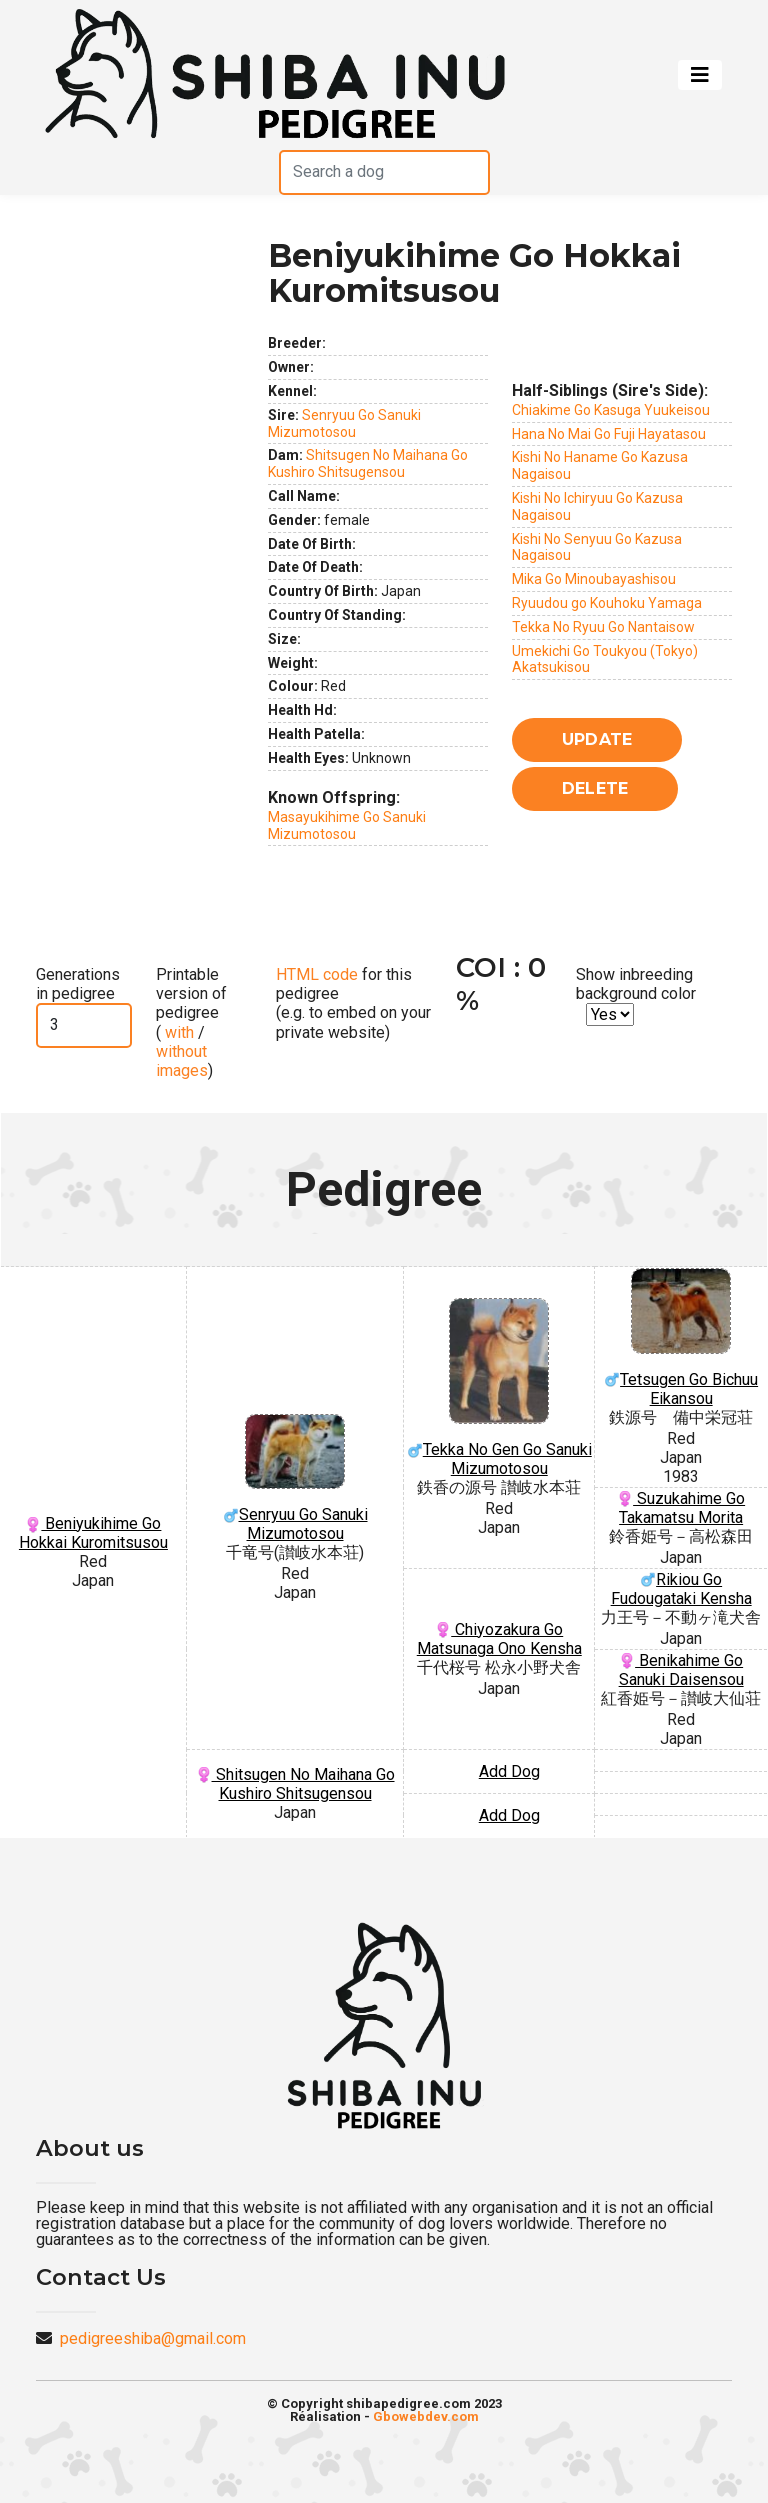 The width and height of the screenshot is (768, 2503). Describe the element at coordinates (681, 1589) in the screenshot. I see `Rikiou Go Fudougataki Kensha` at that location.